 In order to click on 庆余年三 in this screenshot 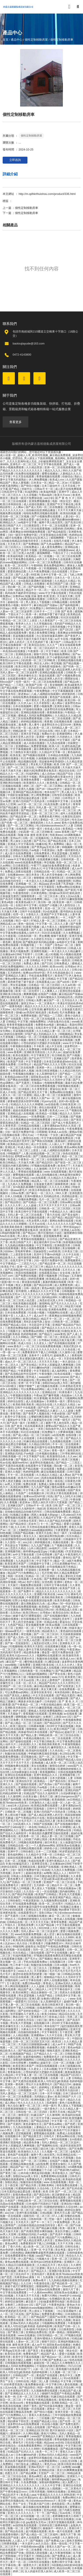, I will do `click(33, 1523)`.